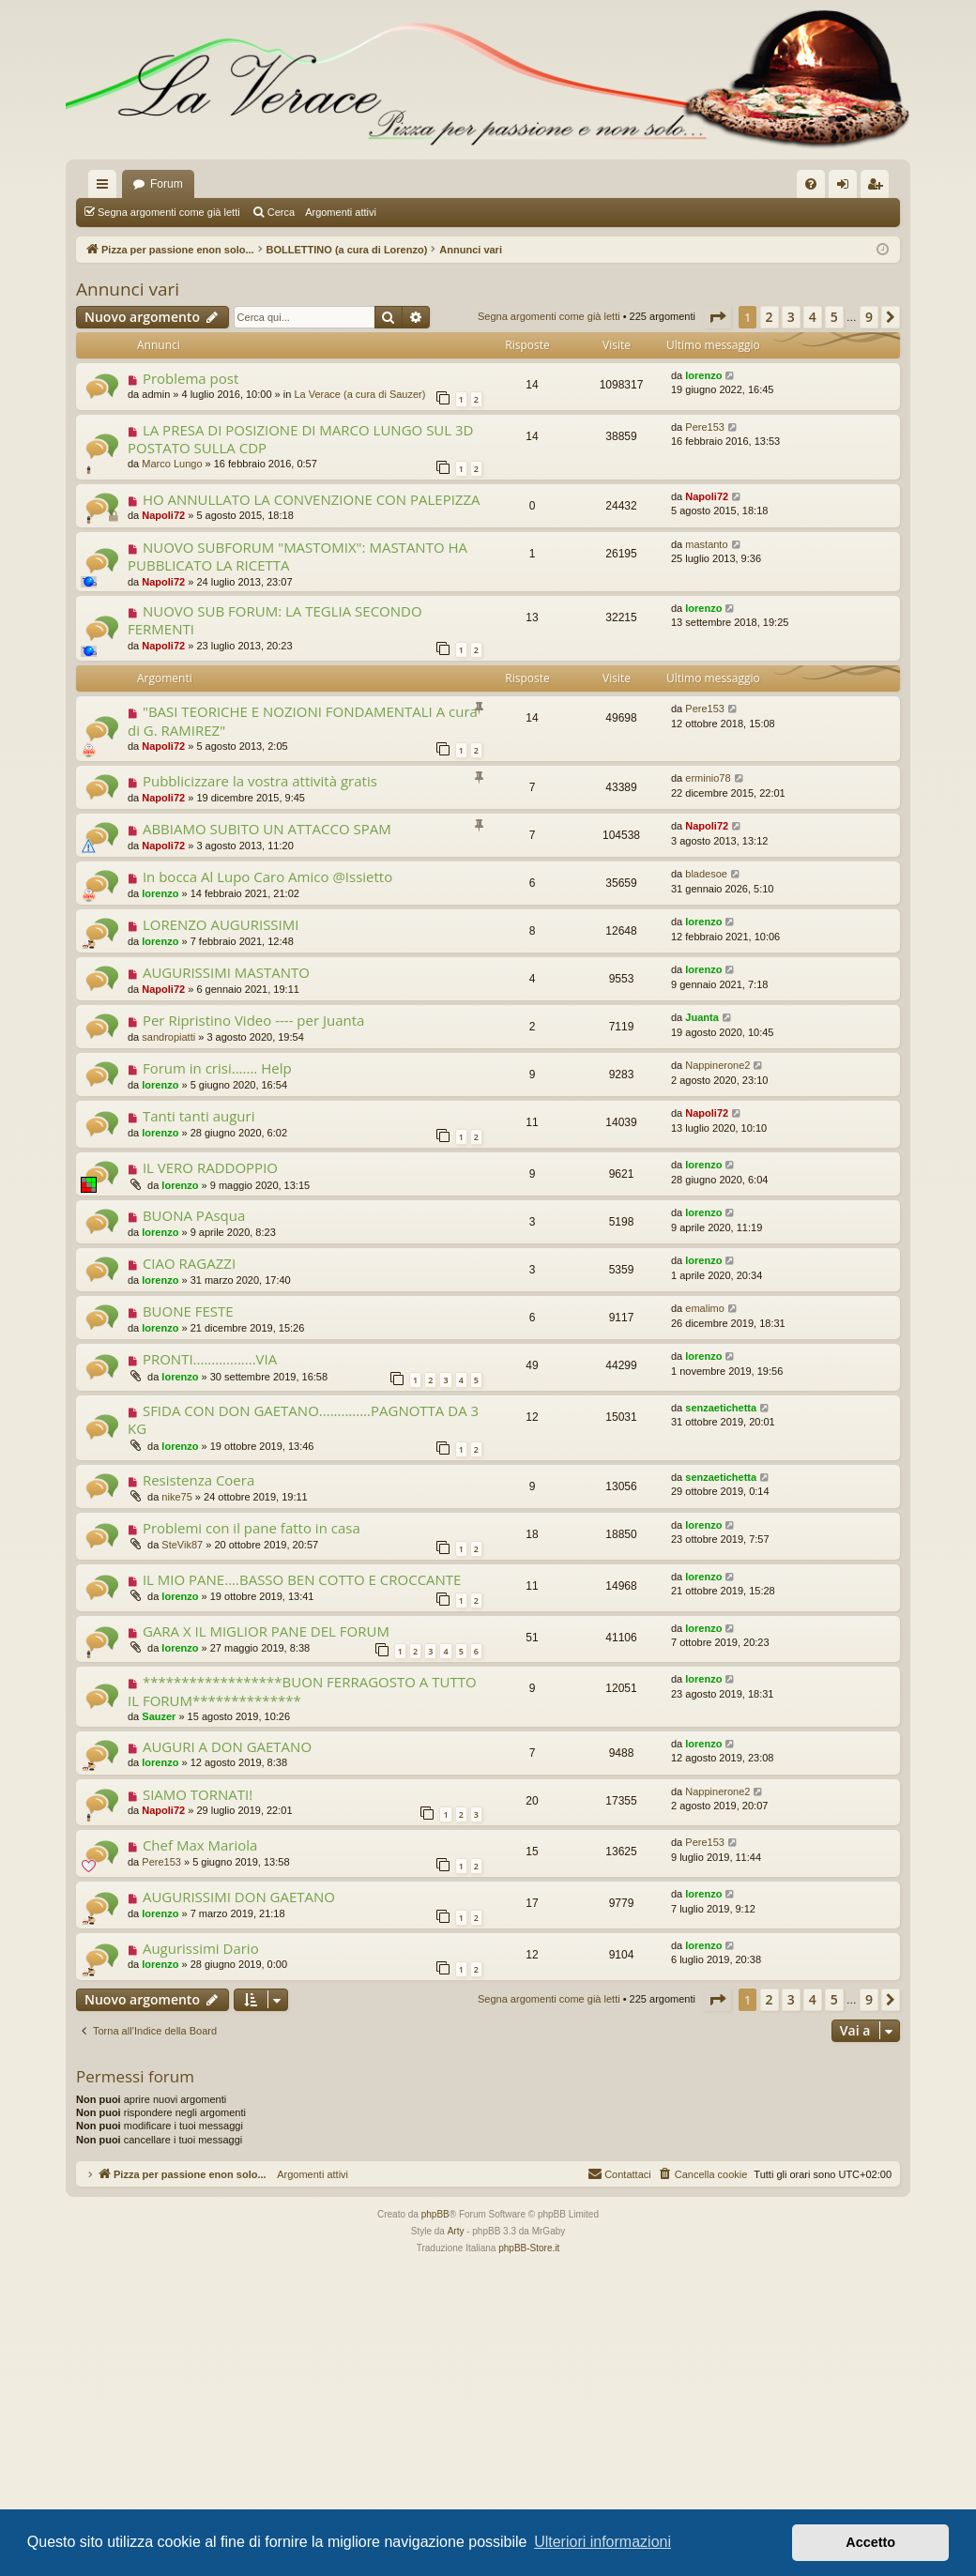 Image resolution: width=976 pixels, height=2576 pixels. What do you see at coordinates (226, 972) in the screenshot?
I see `AUGURISSIMI MASTANTO` at bounding box center [226, 972].